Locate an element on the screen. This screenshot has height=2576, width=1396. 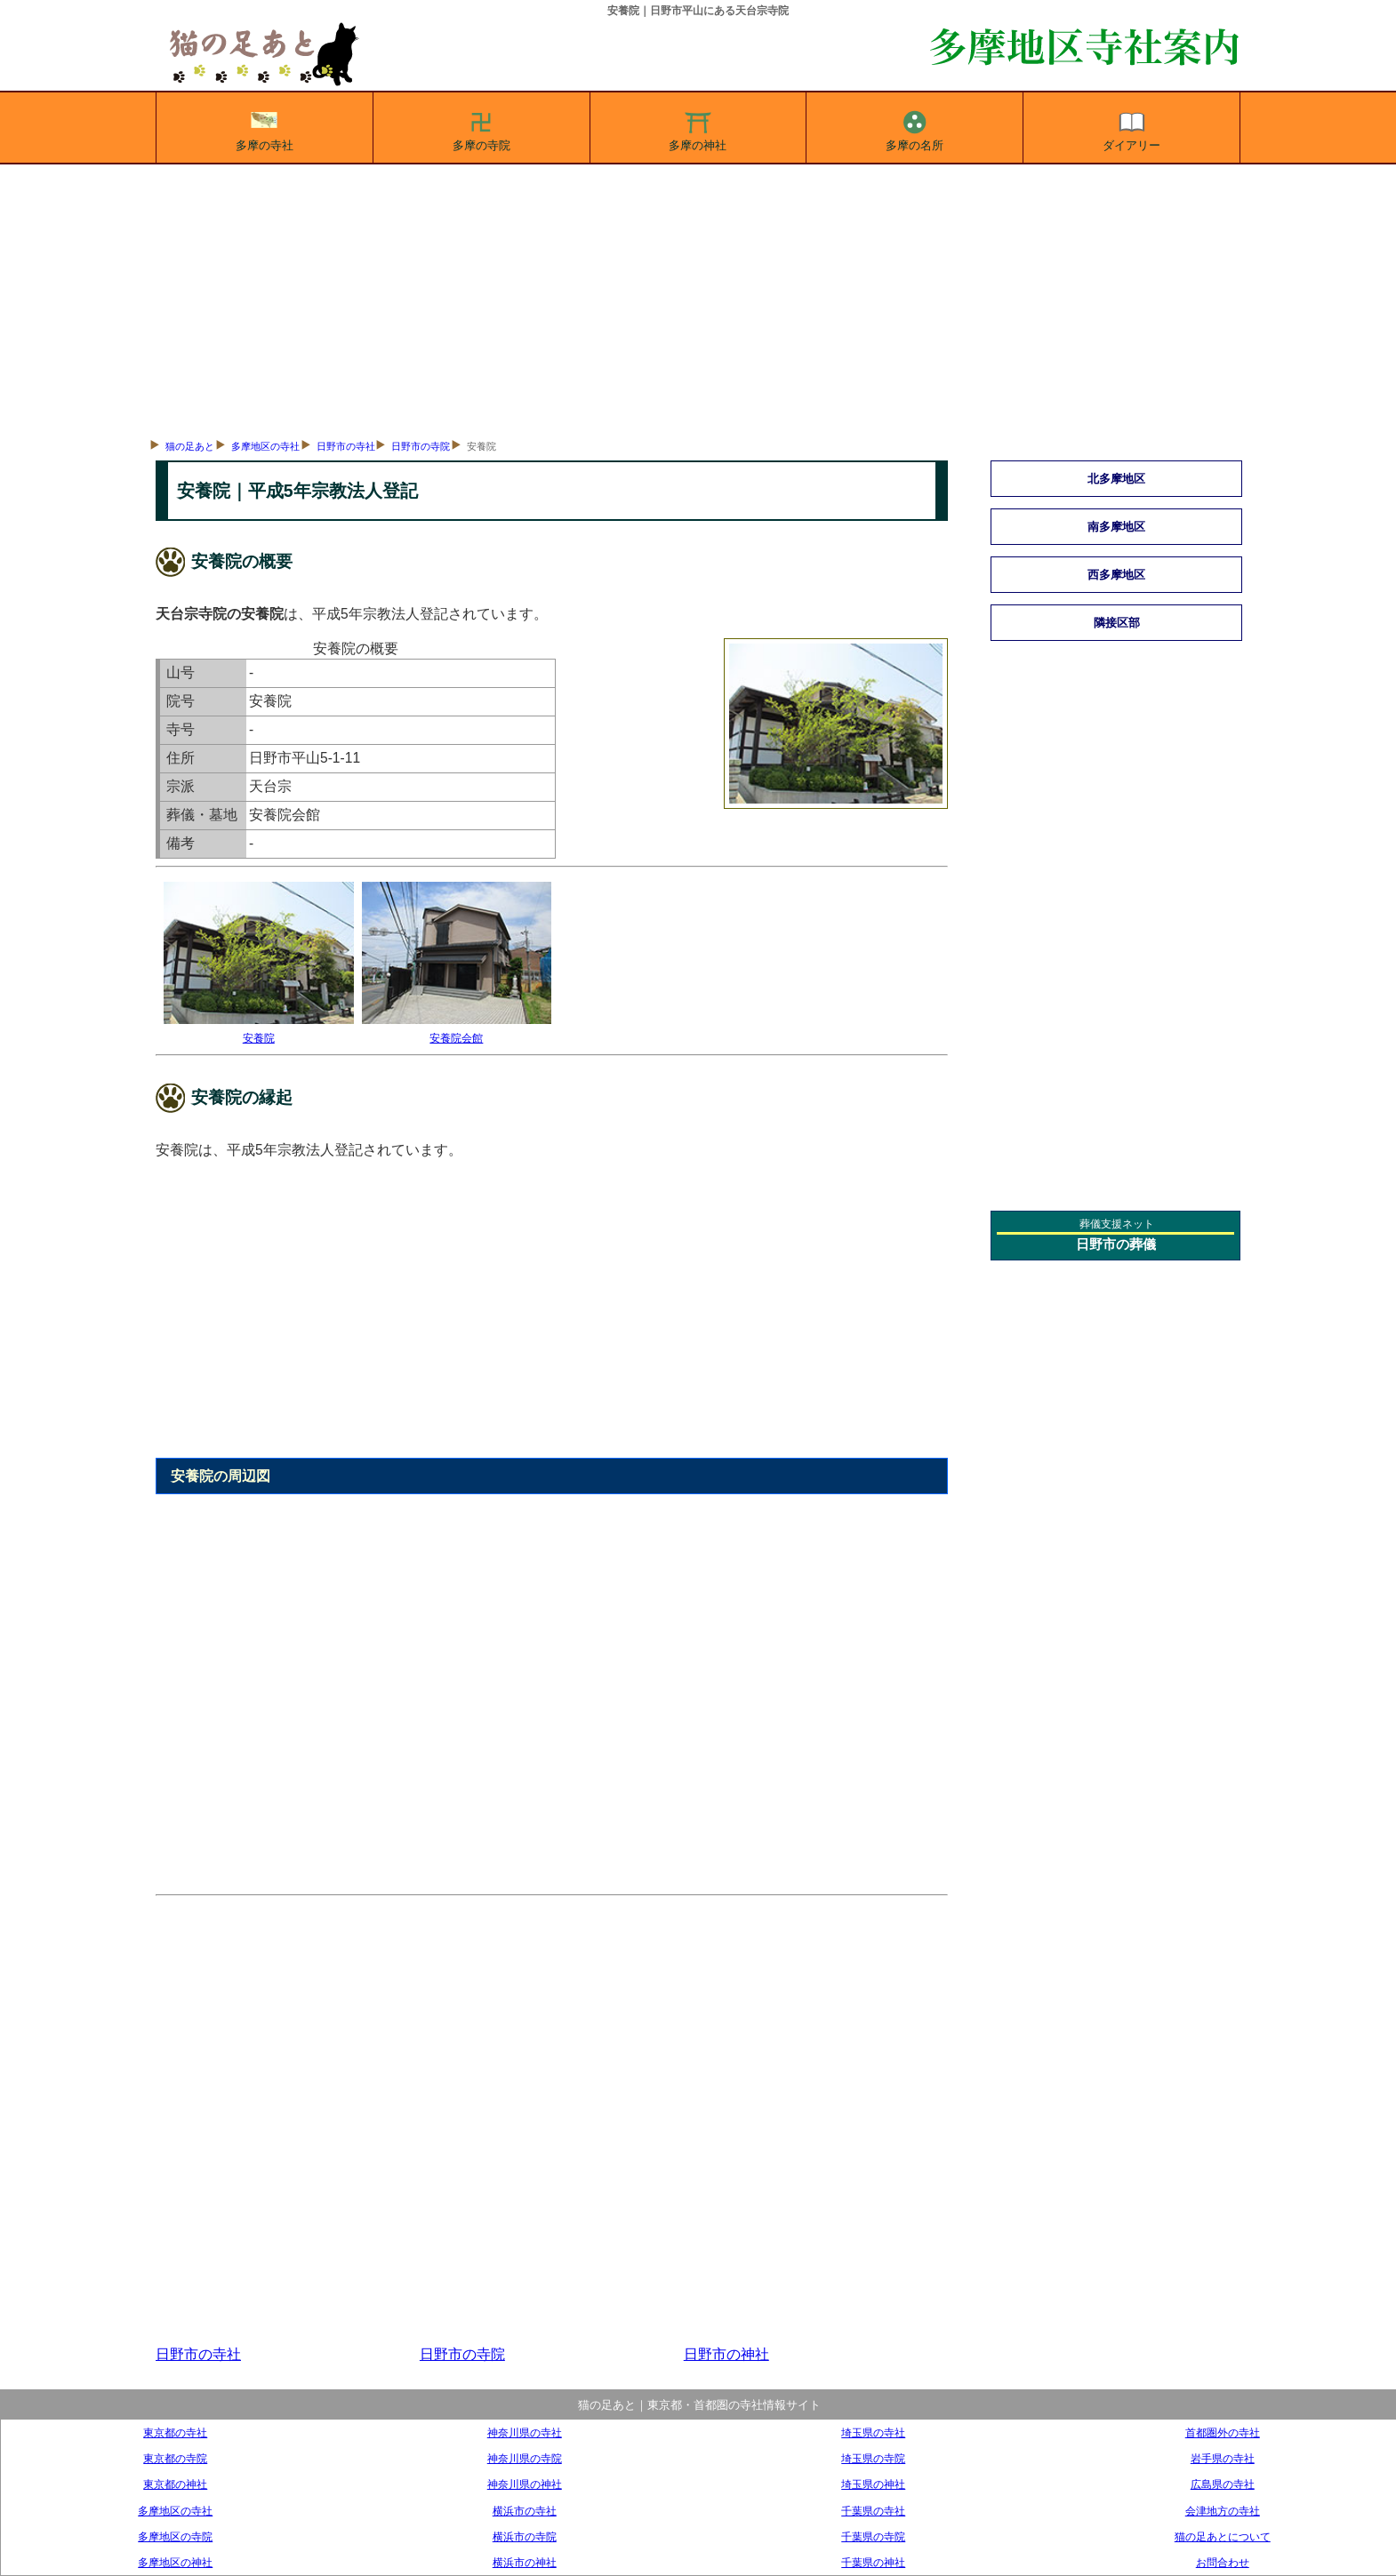
南多摩地区 is located at coordinates (1116, 526).